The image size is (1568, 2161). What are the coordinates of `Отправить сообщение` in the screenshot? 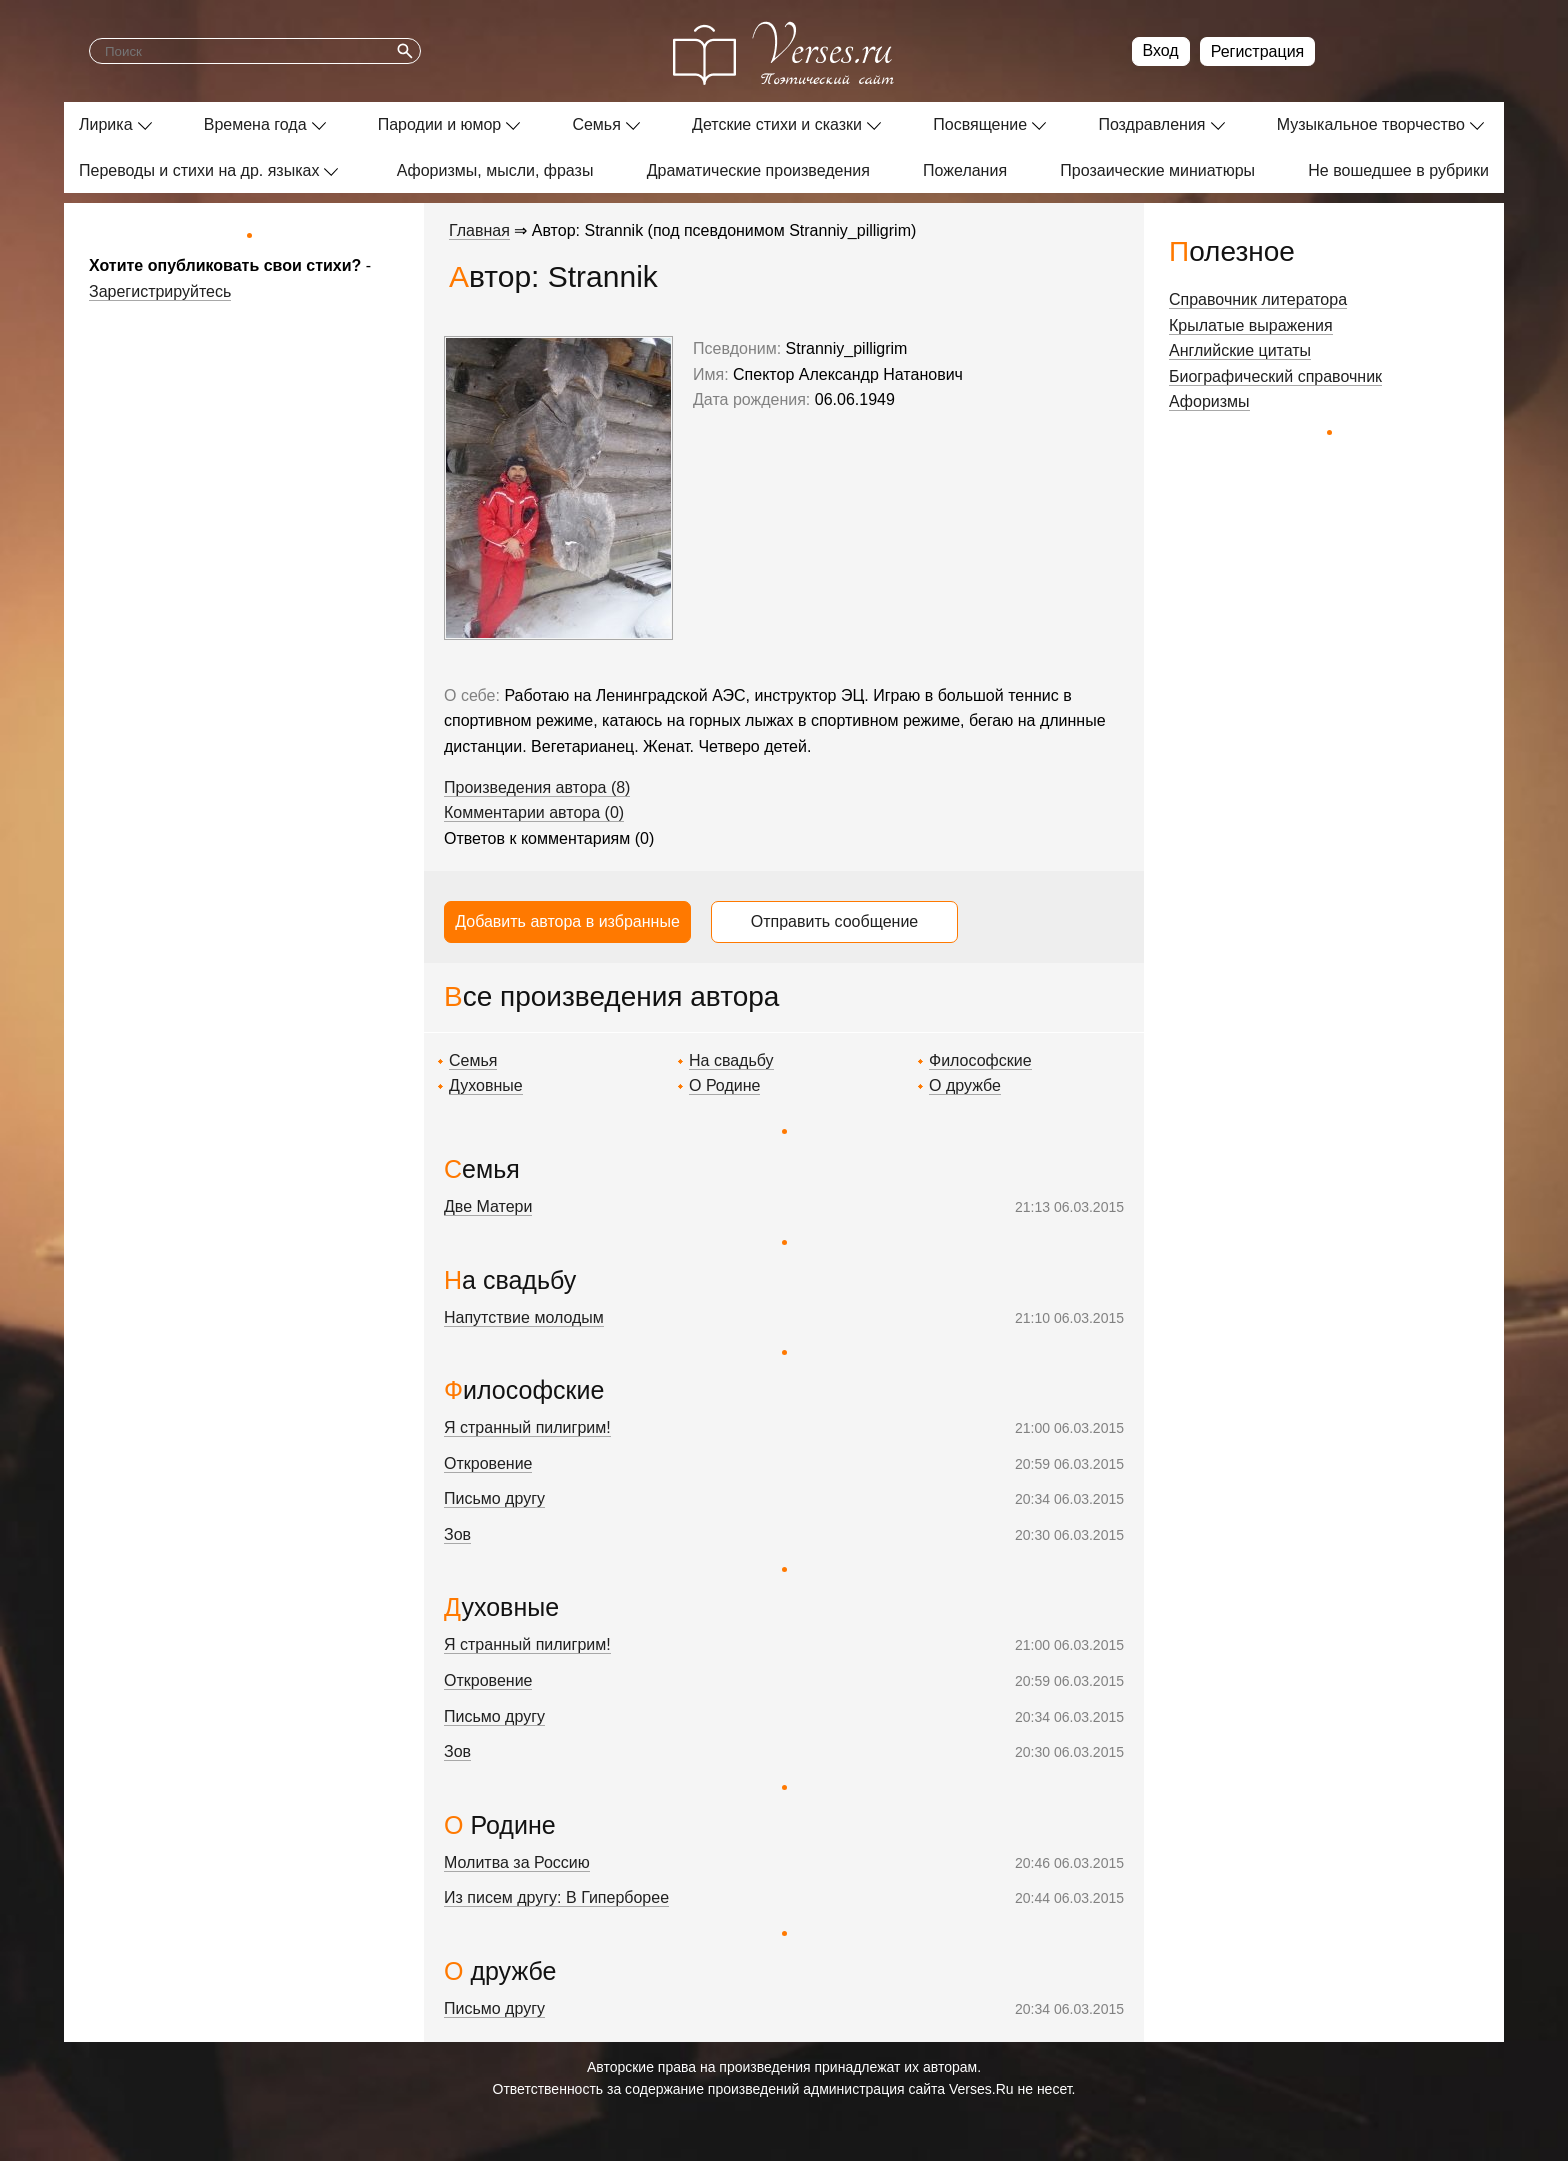 It's located at (834, 921).